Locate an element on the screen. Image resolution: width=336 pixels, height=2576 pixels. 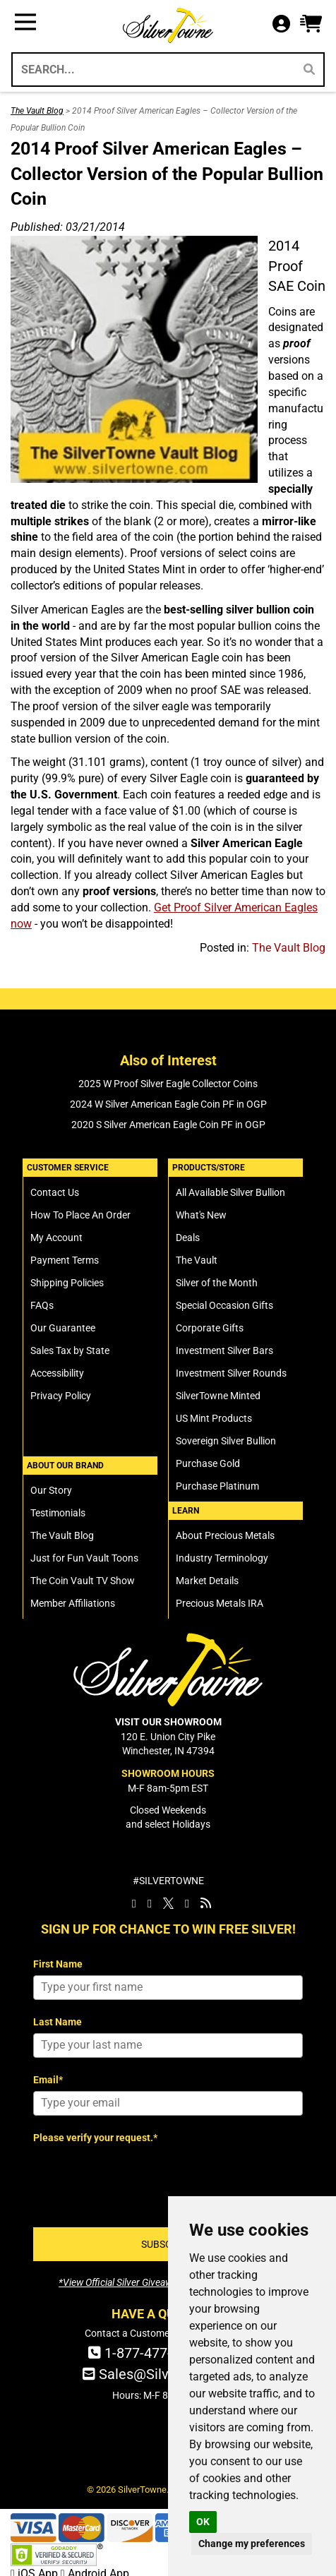
Our Guarantee is located at coordinates (62, 1328).